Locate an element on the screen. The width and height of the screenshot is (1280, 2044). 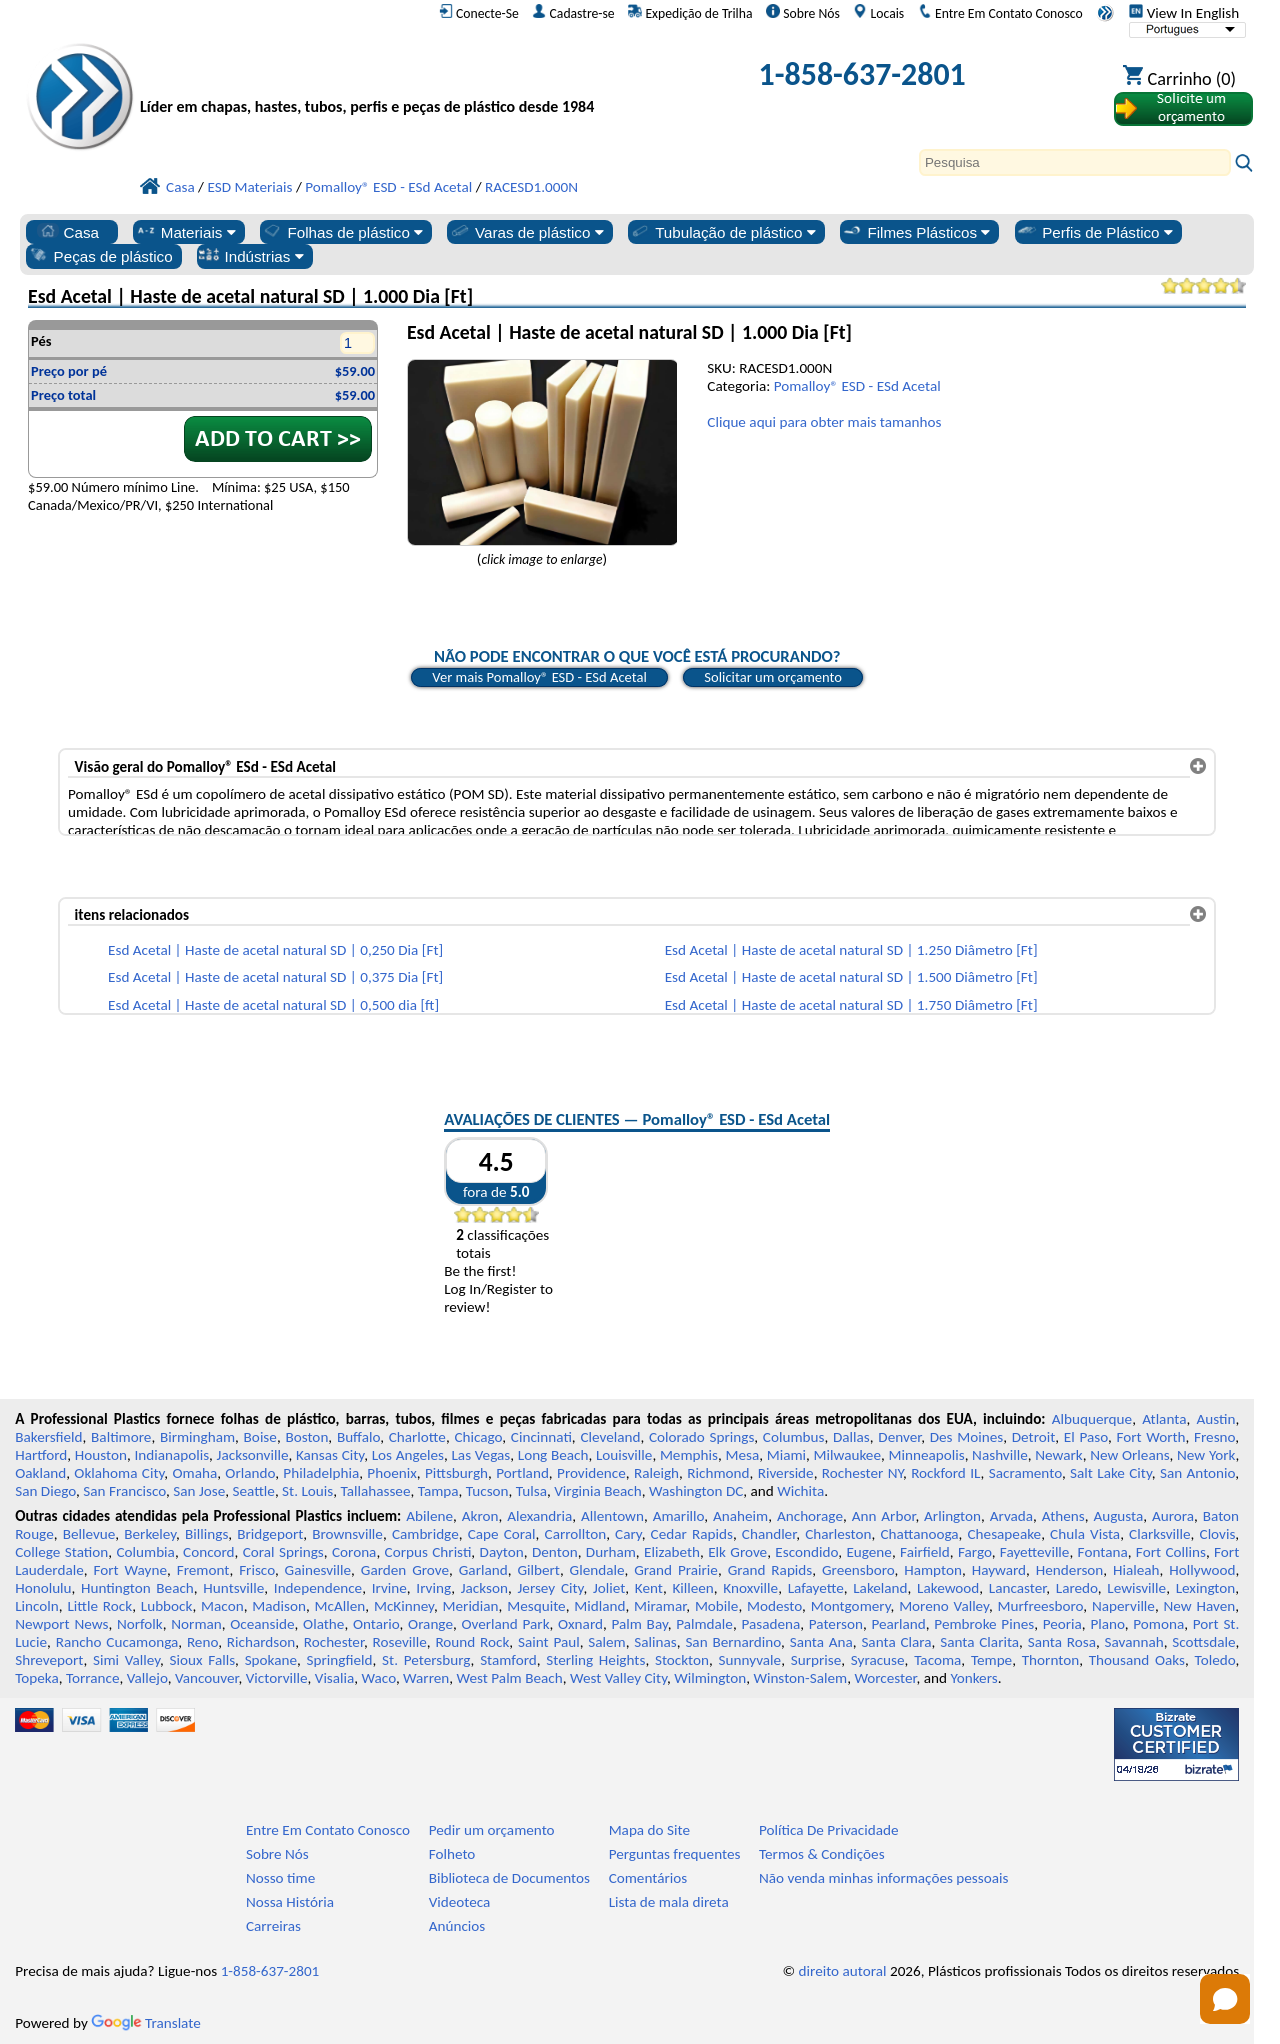
Spokane is located at coordinates (271, 1660).